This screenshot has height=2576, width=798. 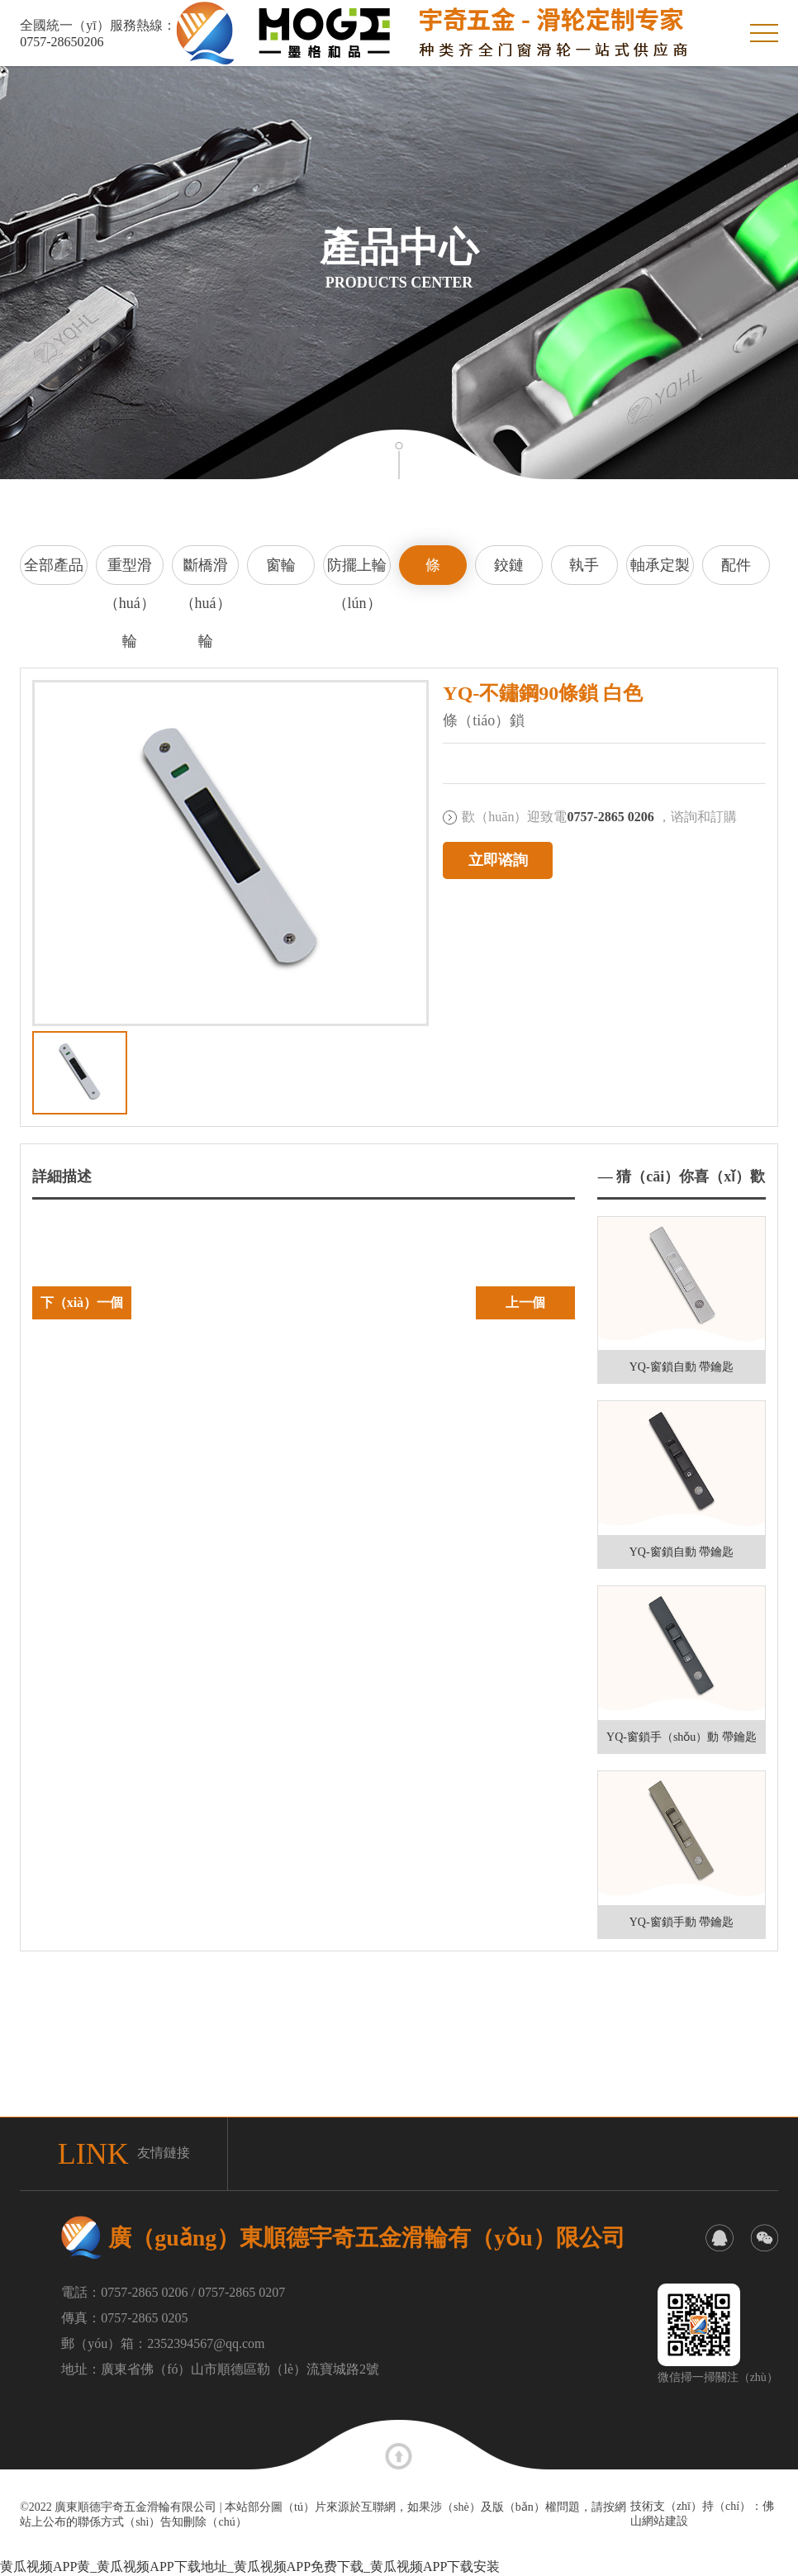 What do you see at coordinates (525, 1302) in the screenshot?
I see `上一個` at bounding box center [525, 1302].